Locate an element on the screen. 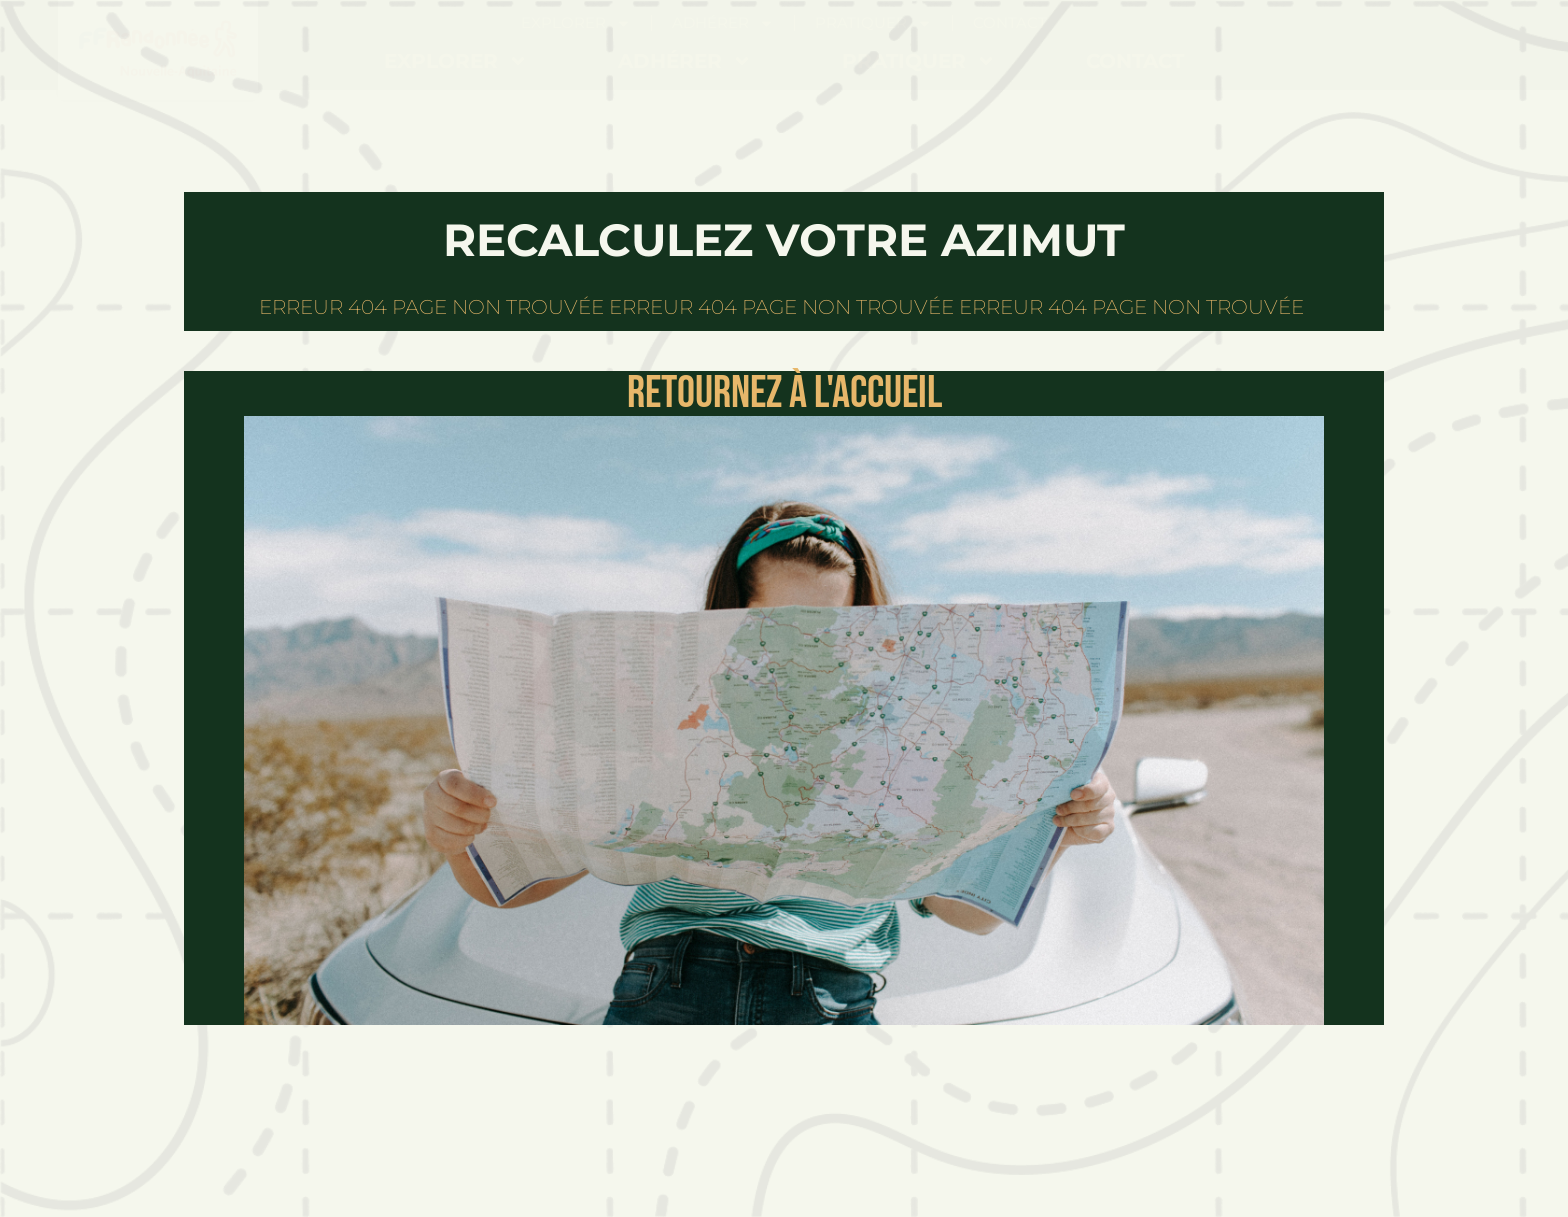 The height and width of the screenshot is (1217, 1568). Adhérer is located at coordinates (685, 61).